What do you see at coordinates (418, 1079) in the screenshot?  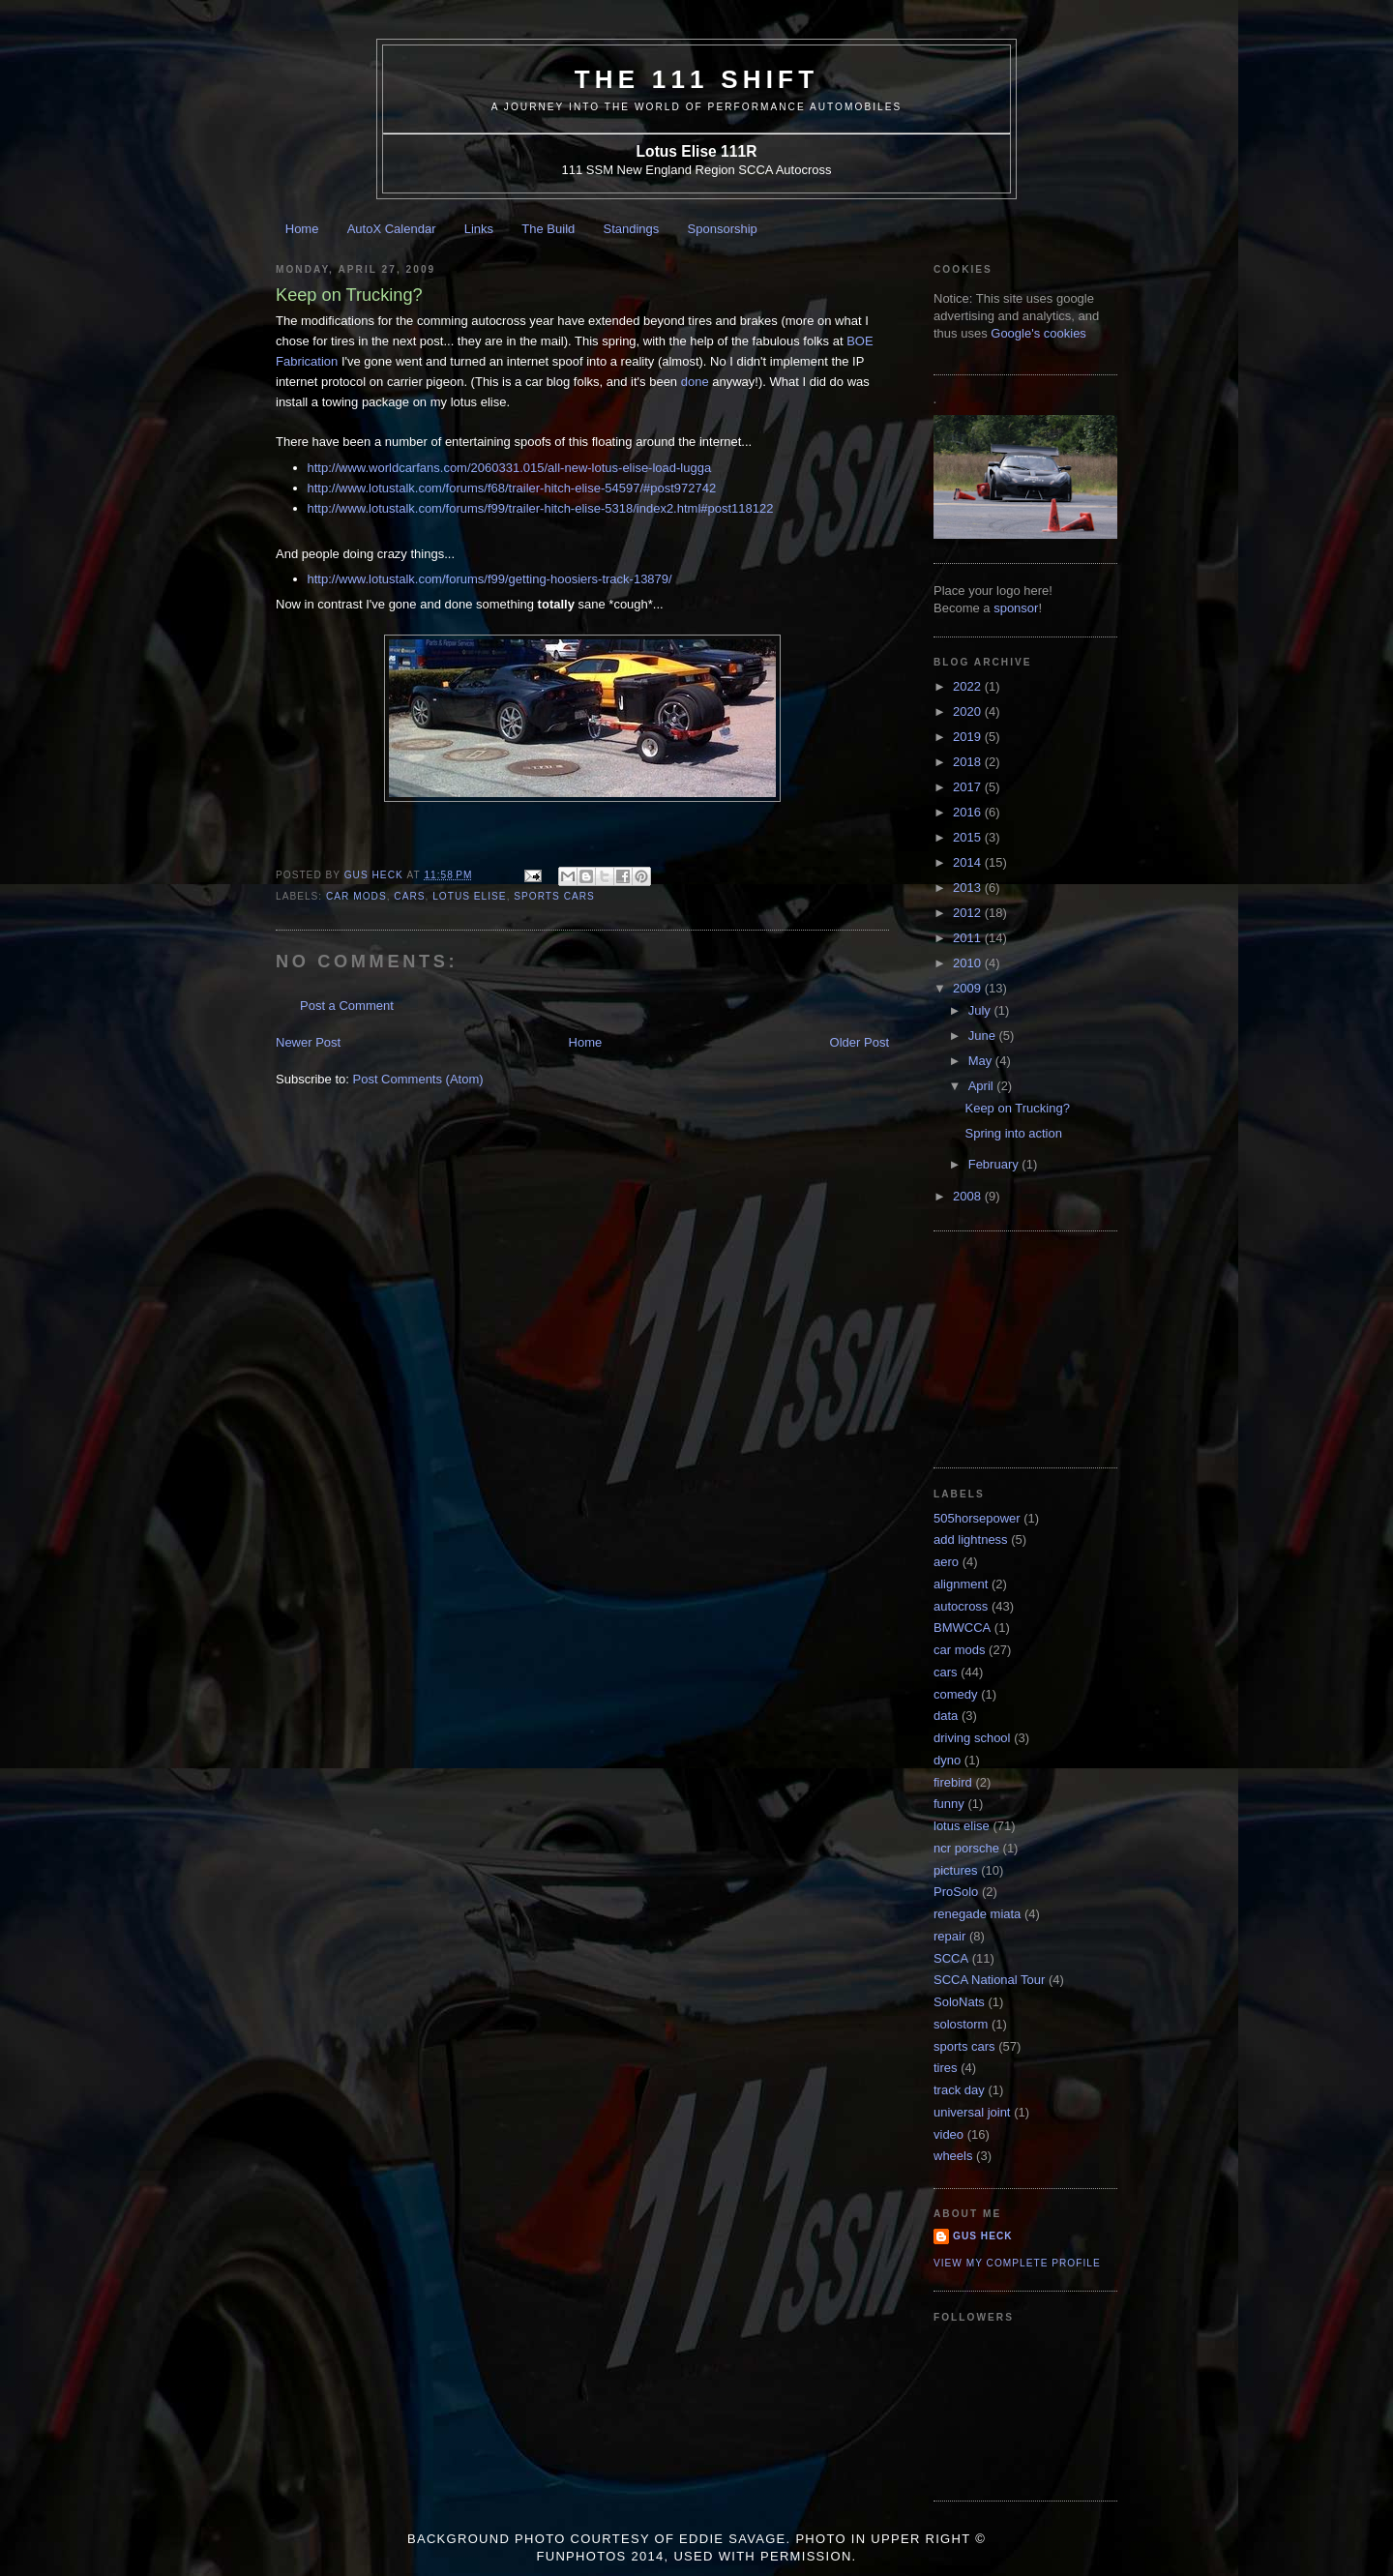 I see `Post Comments (Atom)` at bounding box center [418, 1079].